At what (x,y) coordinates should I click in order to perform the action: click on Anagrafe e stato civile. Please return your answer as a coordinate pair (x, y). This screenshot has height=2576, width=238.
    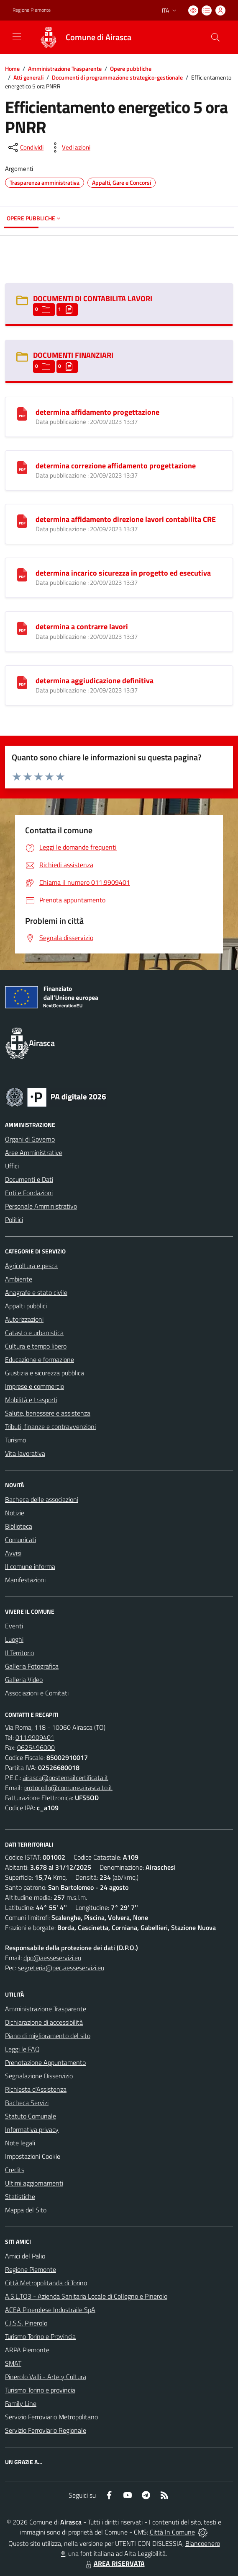
    Looking at the image, I should click on (36, 1292).